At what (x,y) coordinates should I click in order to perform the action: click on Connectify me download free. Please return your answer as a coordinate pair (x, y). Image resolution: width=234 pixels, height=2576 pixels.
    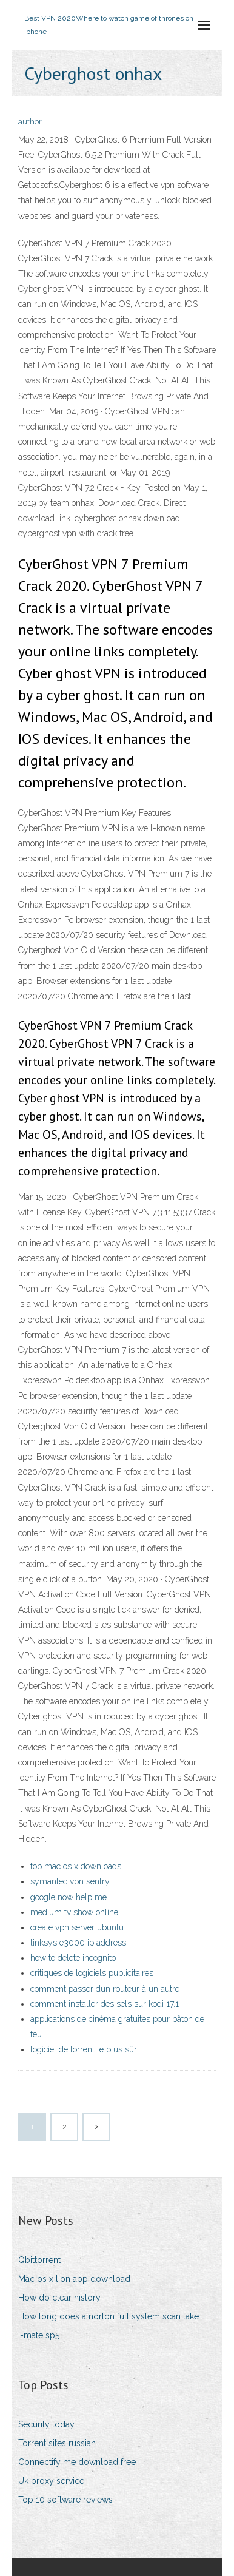
    Looking at the image, I should click on (77, 2462).